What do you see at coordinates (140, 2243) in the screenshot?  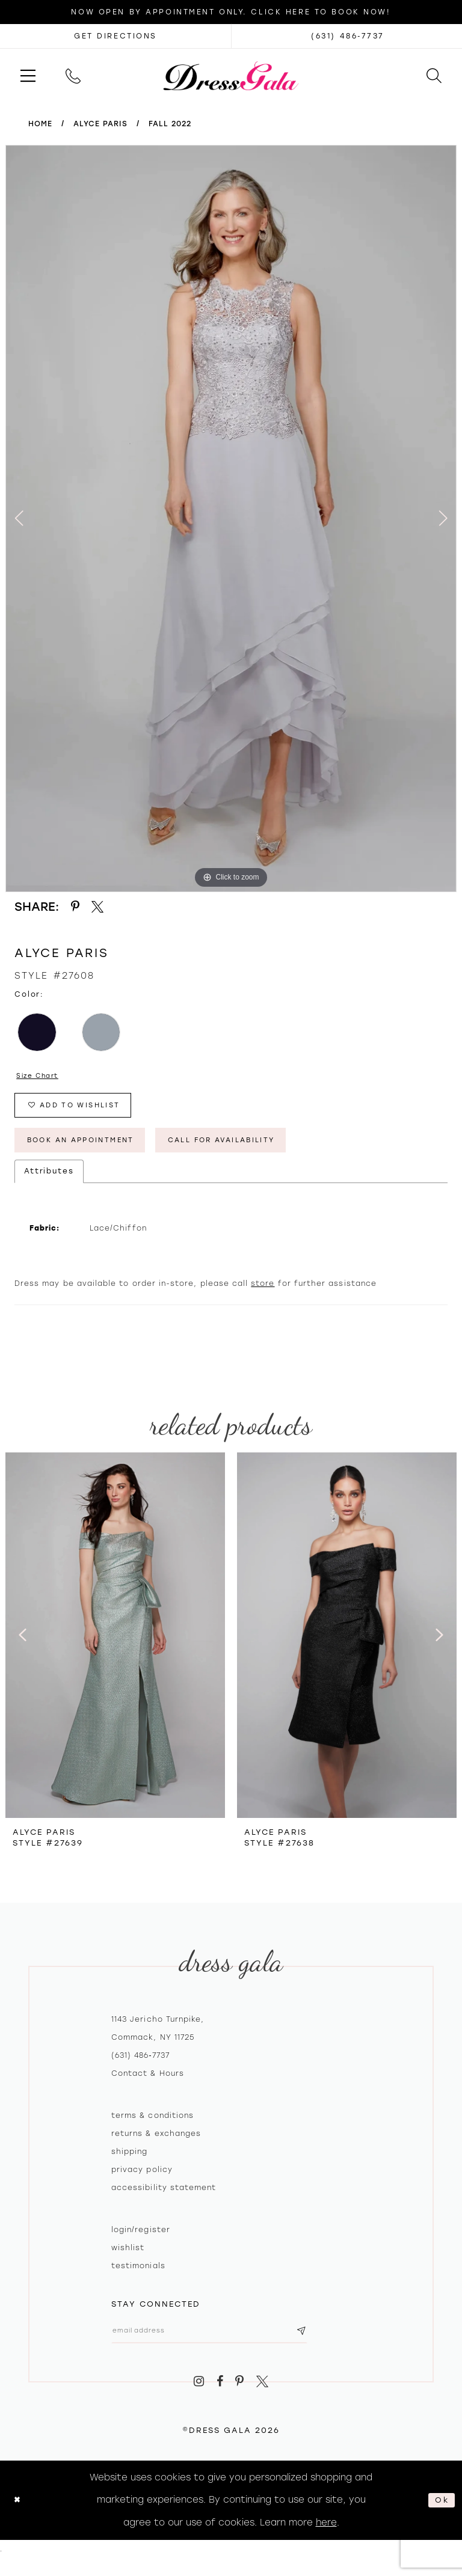 I see `Login/register` at bounding box center [140, 2243].